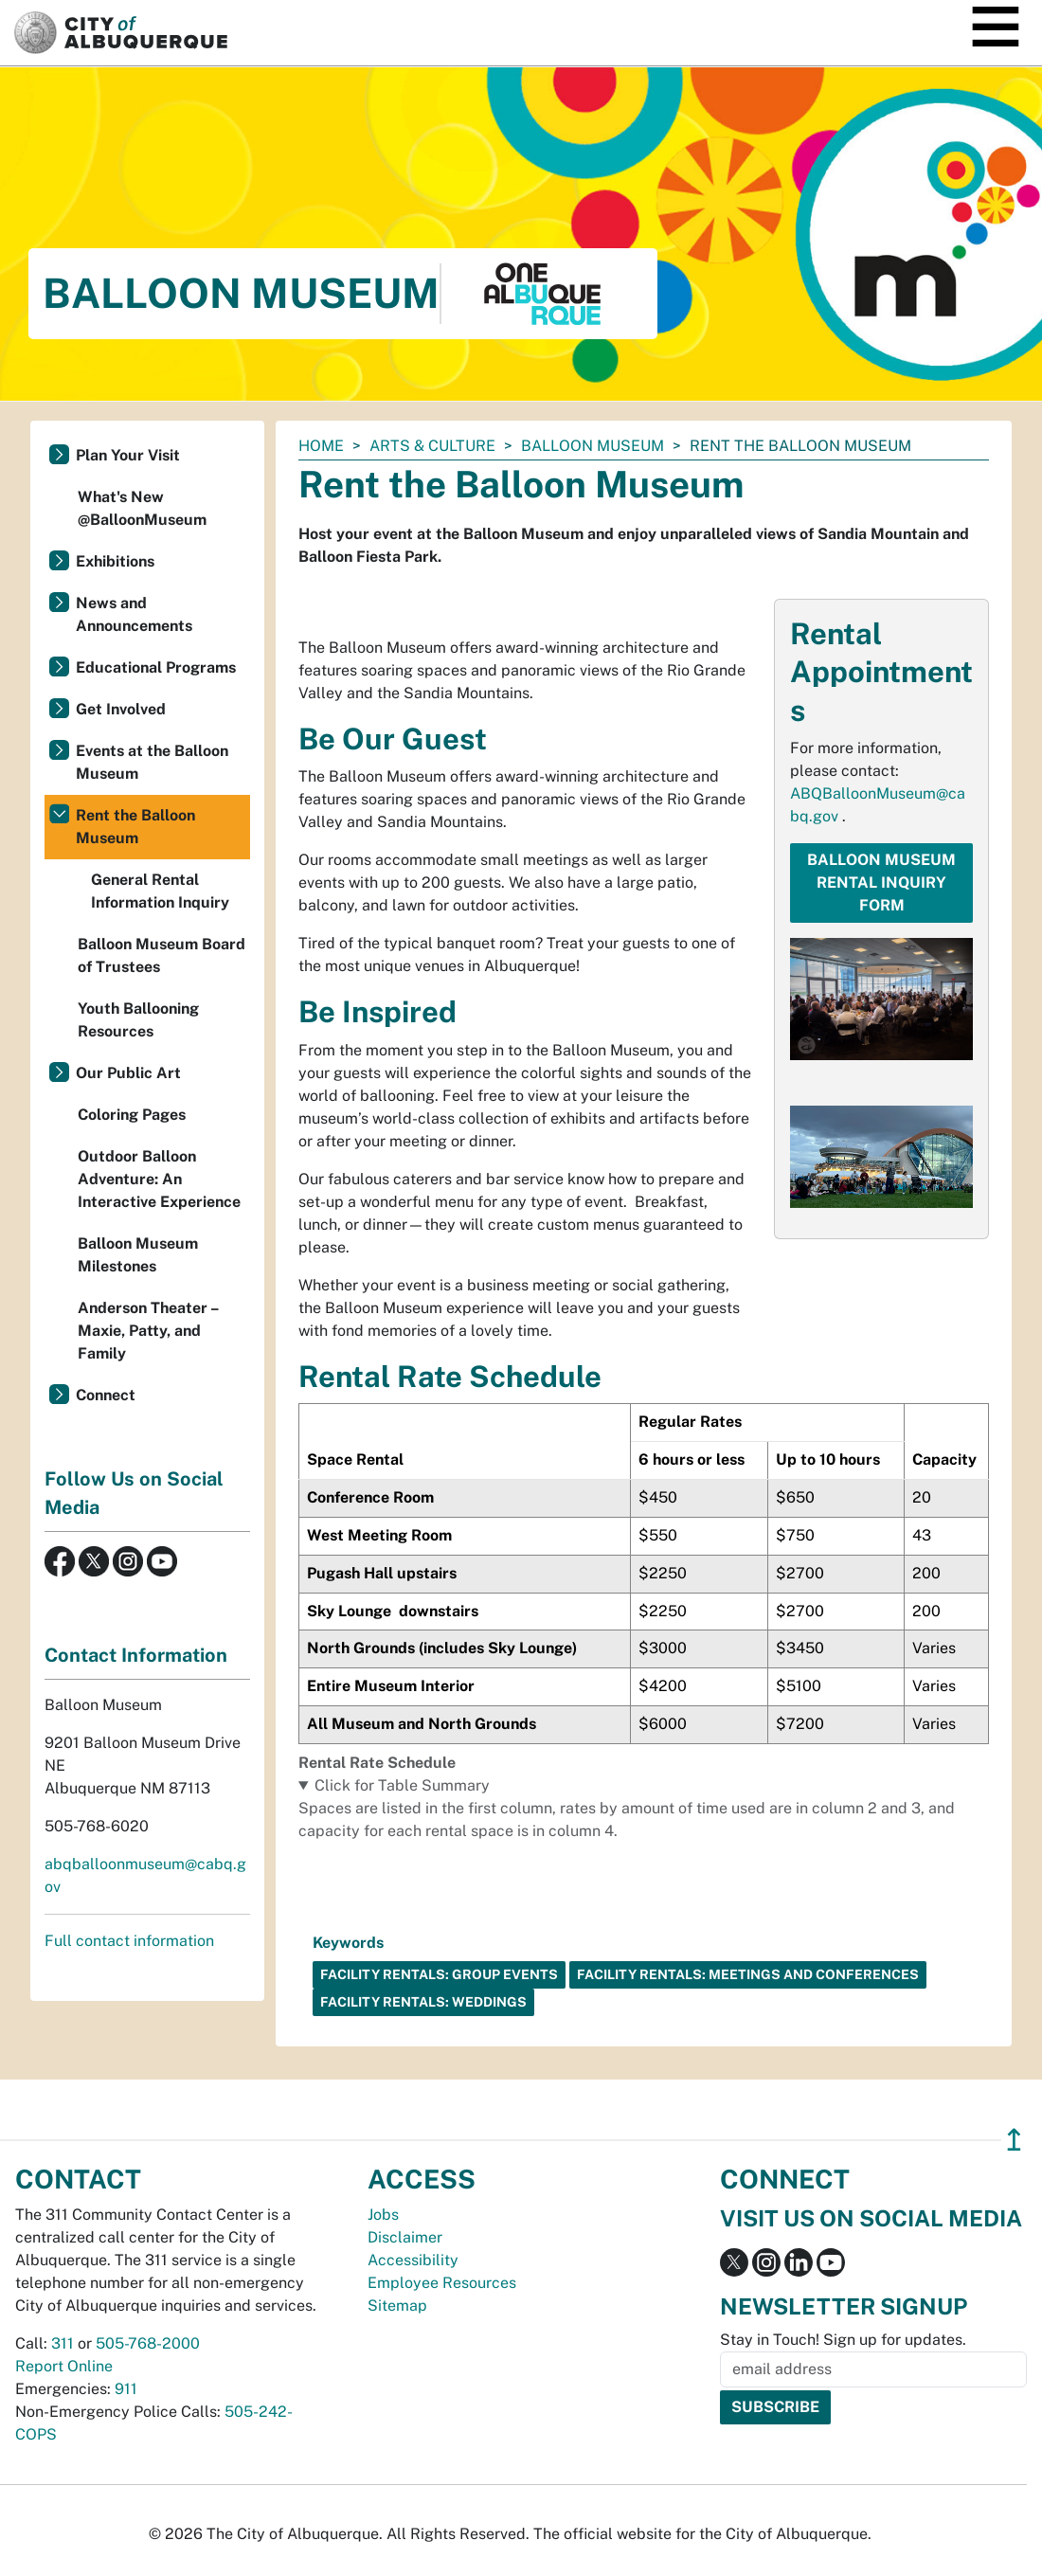 This screenshot has height=2576, width=1042. Describe the element at coordinates (134, 614) in the screenshot. I see `News and Announcements` at that location.